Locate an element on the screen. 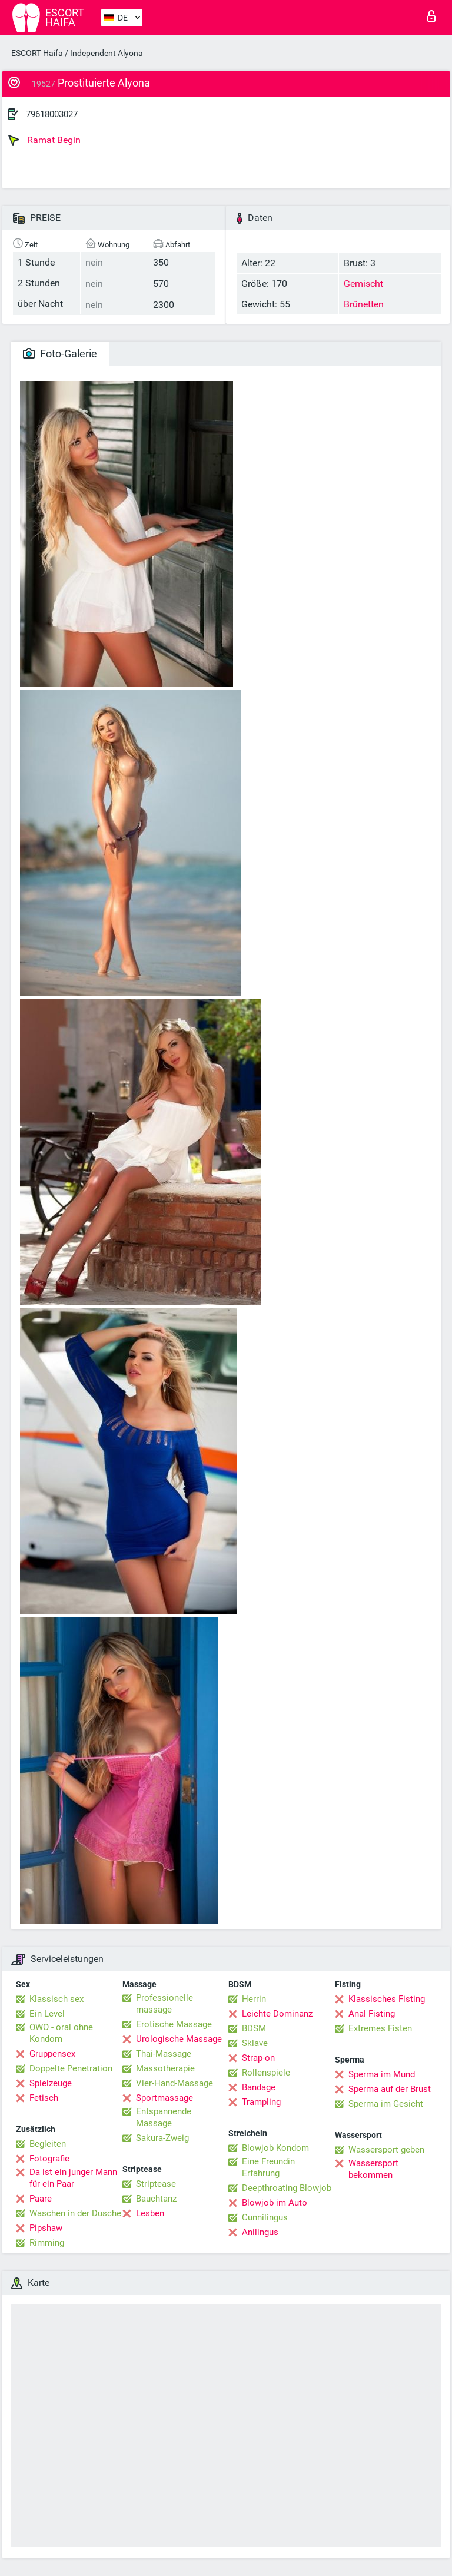 This screenshot has height=2576, width=452. OWO - oral ohne Kondom is located at coordinates (61, 2033).